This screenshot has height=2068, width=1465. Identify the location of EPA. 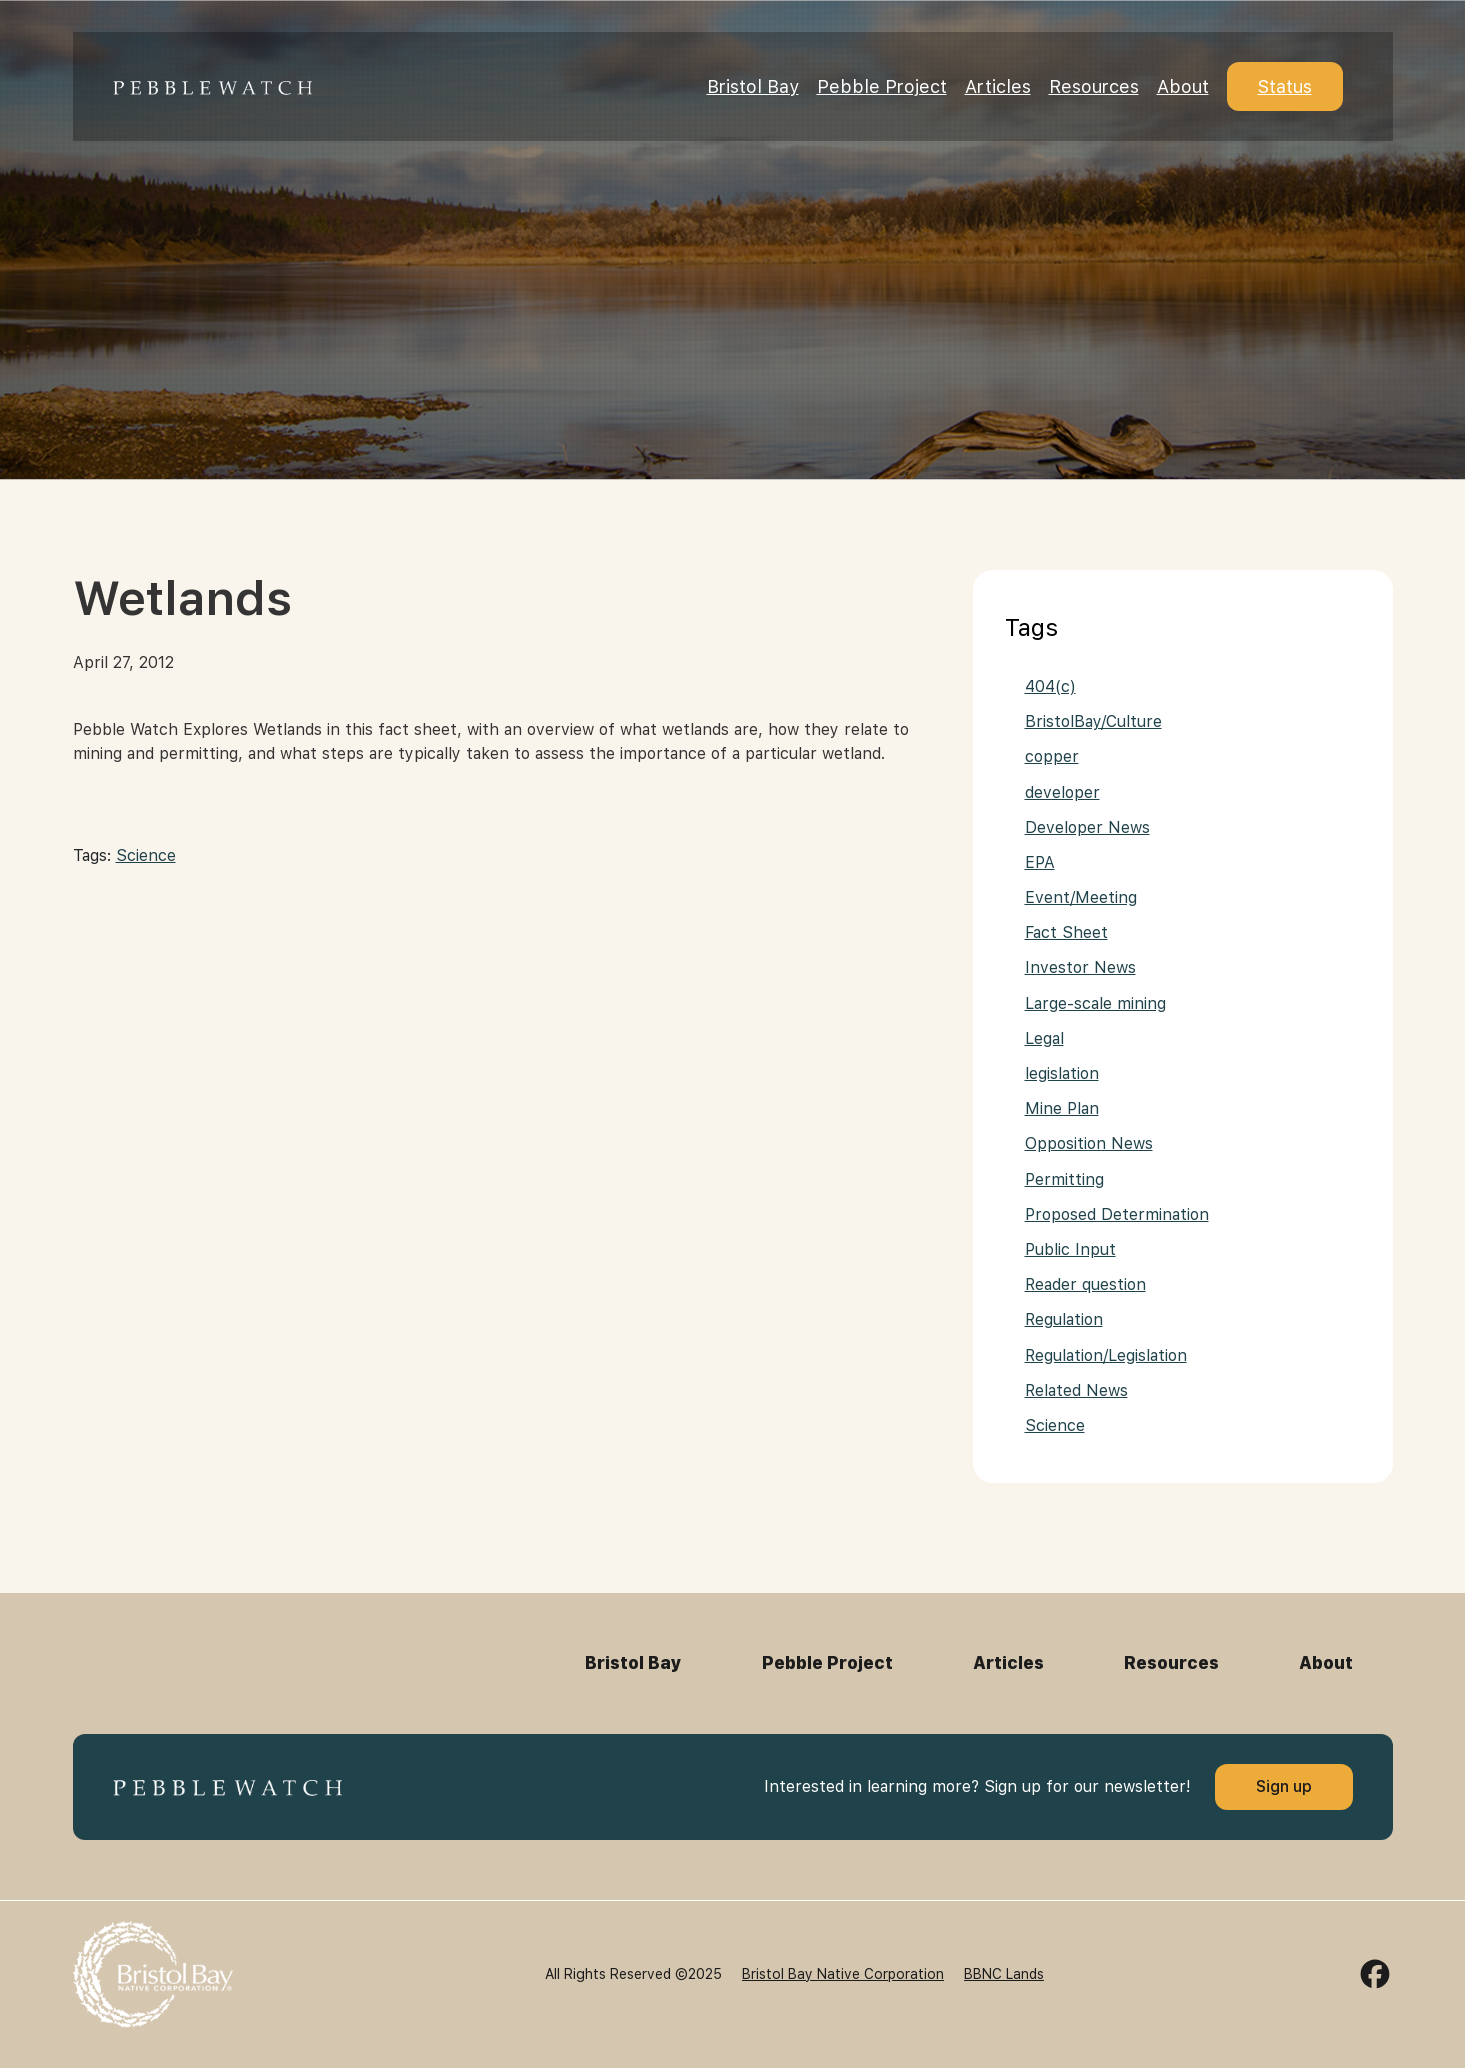
(1040, 862).